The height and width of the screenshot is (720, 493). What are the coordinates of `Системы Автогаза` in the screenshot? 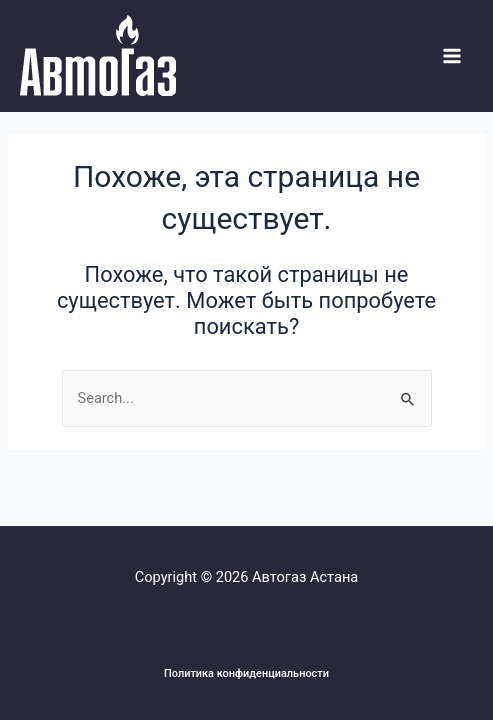 It's located at (24, 96).